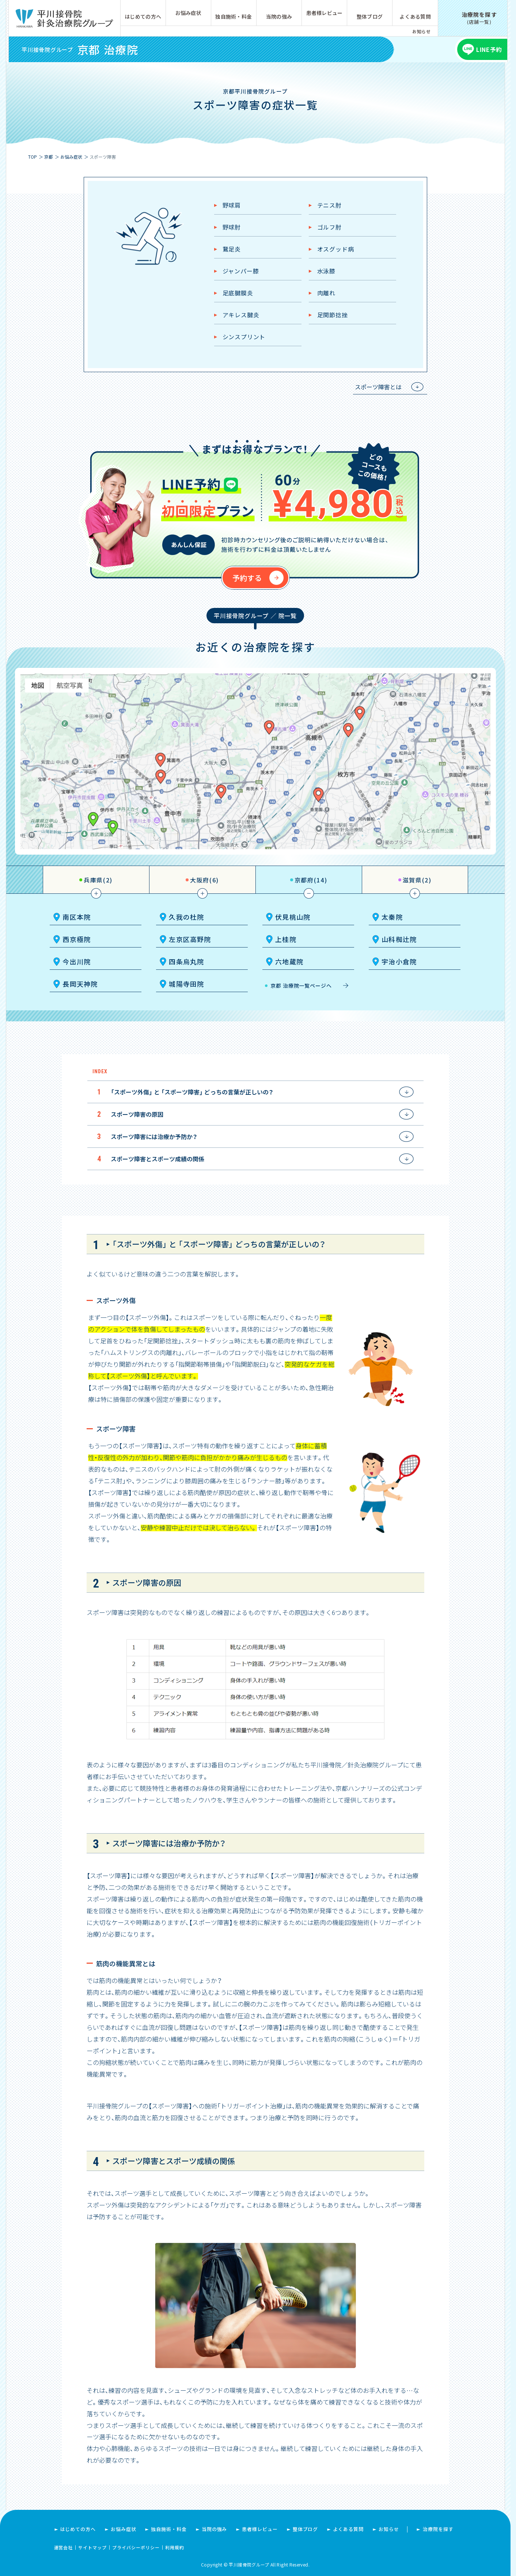 The width and height of the screenshot is (516, 2576). Describe the element at coordinates (77, 917) in the screenshot. I see `南区本院` at that location.